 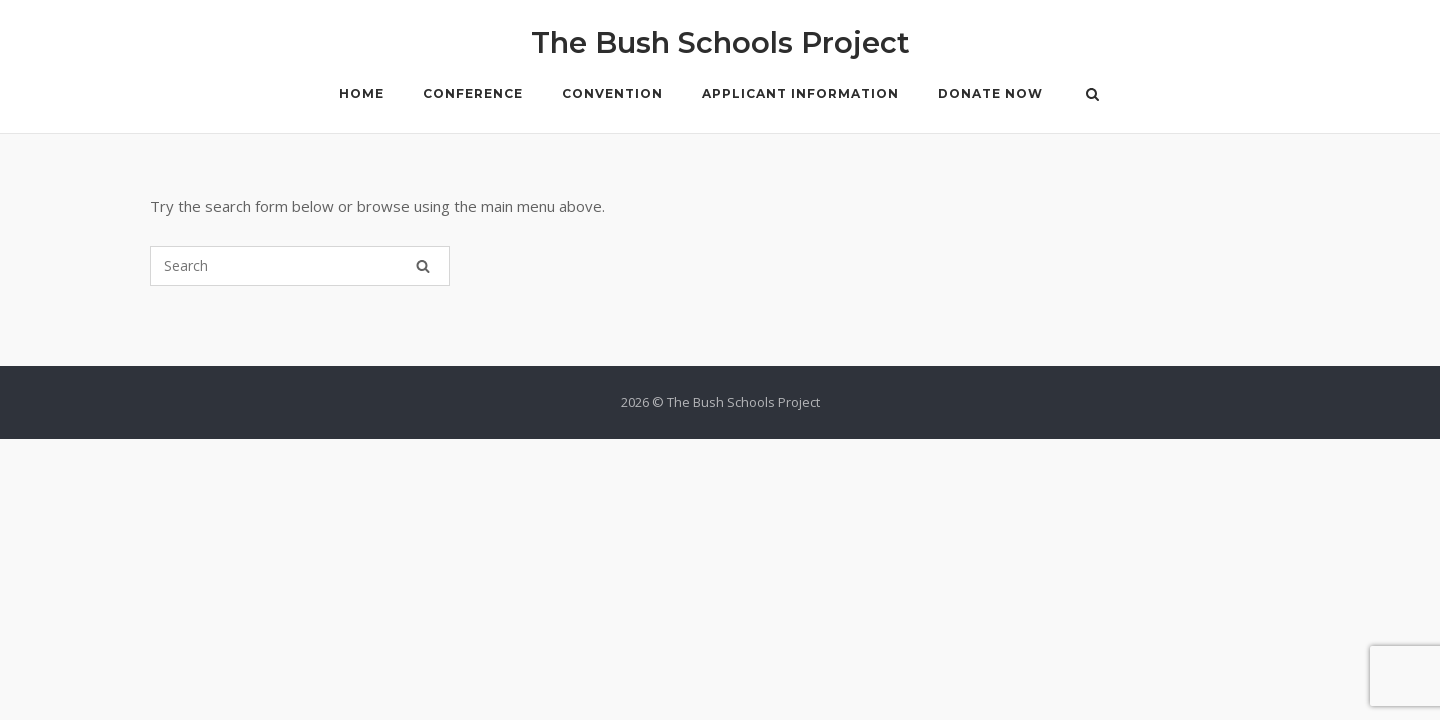 I want to click on Donate Now, so click(x=990, y=93).